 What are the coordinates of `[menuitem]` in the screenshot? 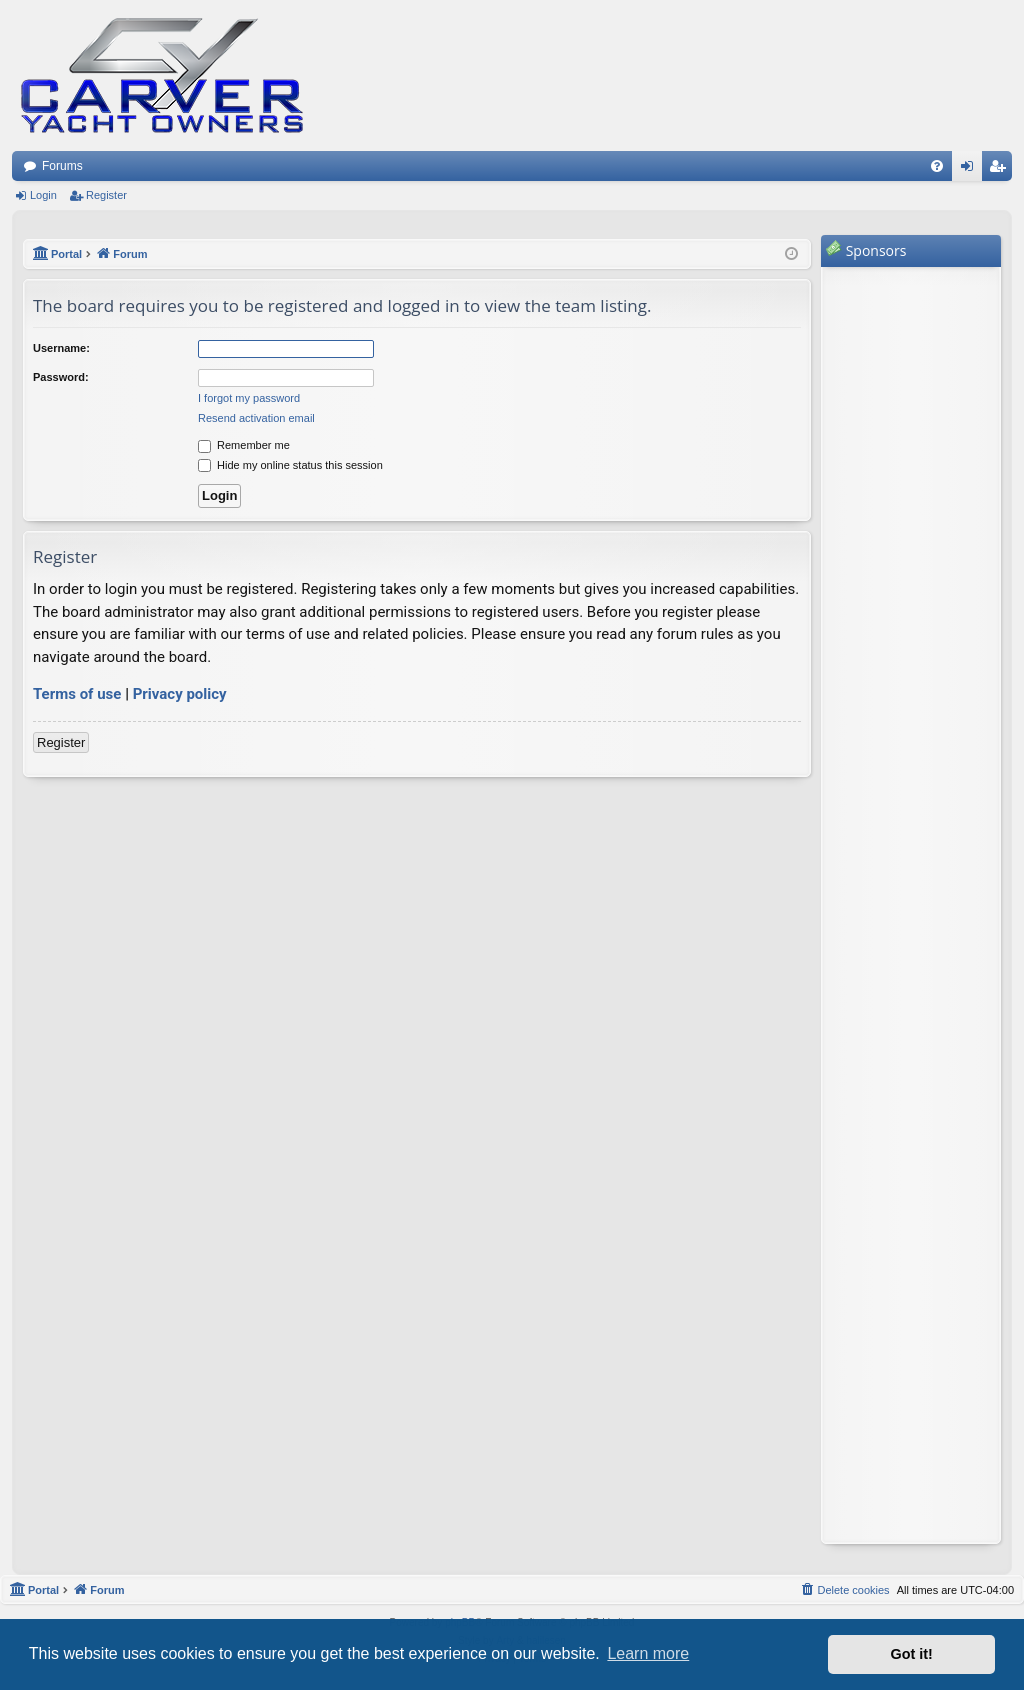 It's located at (937, 166).